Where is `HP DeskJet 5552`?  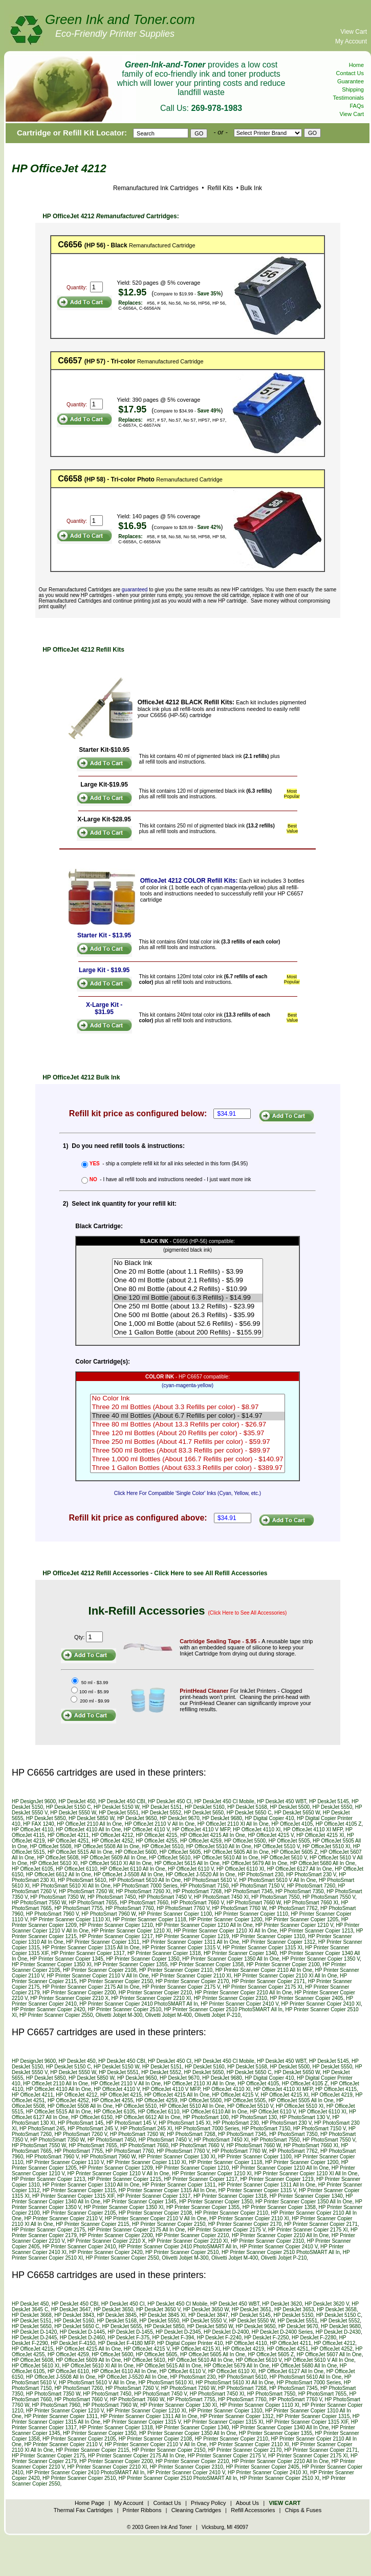
HP DeskJet 5552 is located at coordinates (161, 1812).